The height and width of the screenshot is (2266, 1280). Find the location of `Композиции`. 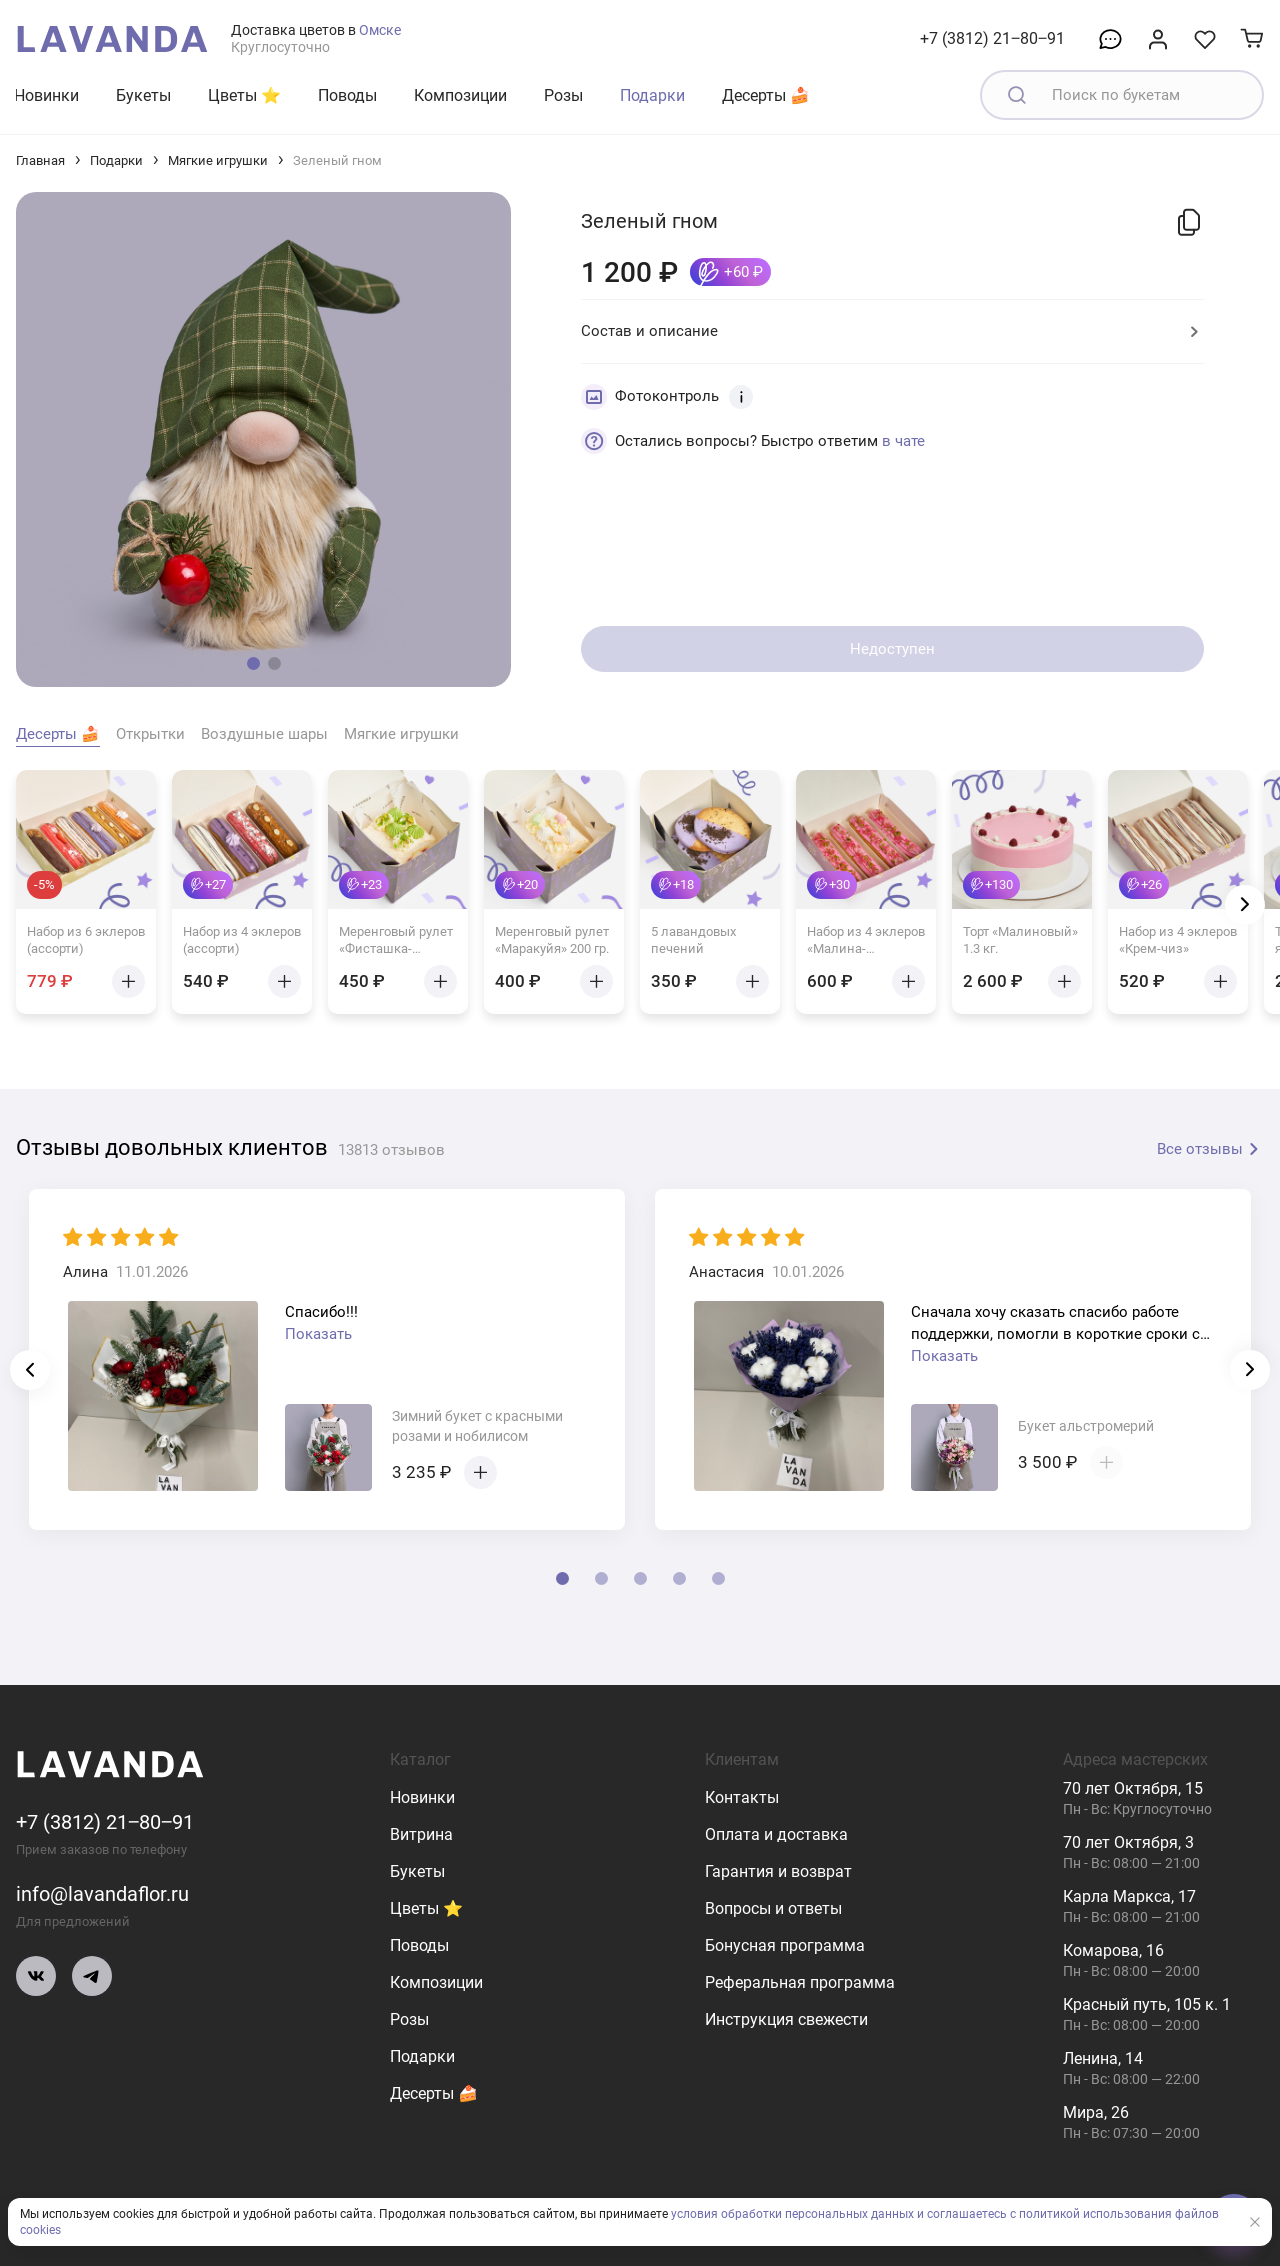

Композиции is located at coordinates (460, 95).